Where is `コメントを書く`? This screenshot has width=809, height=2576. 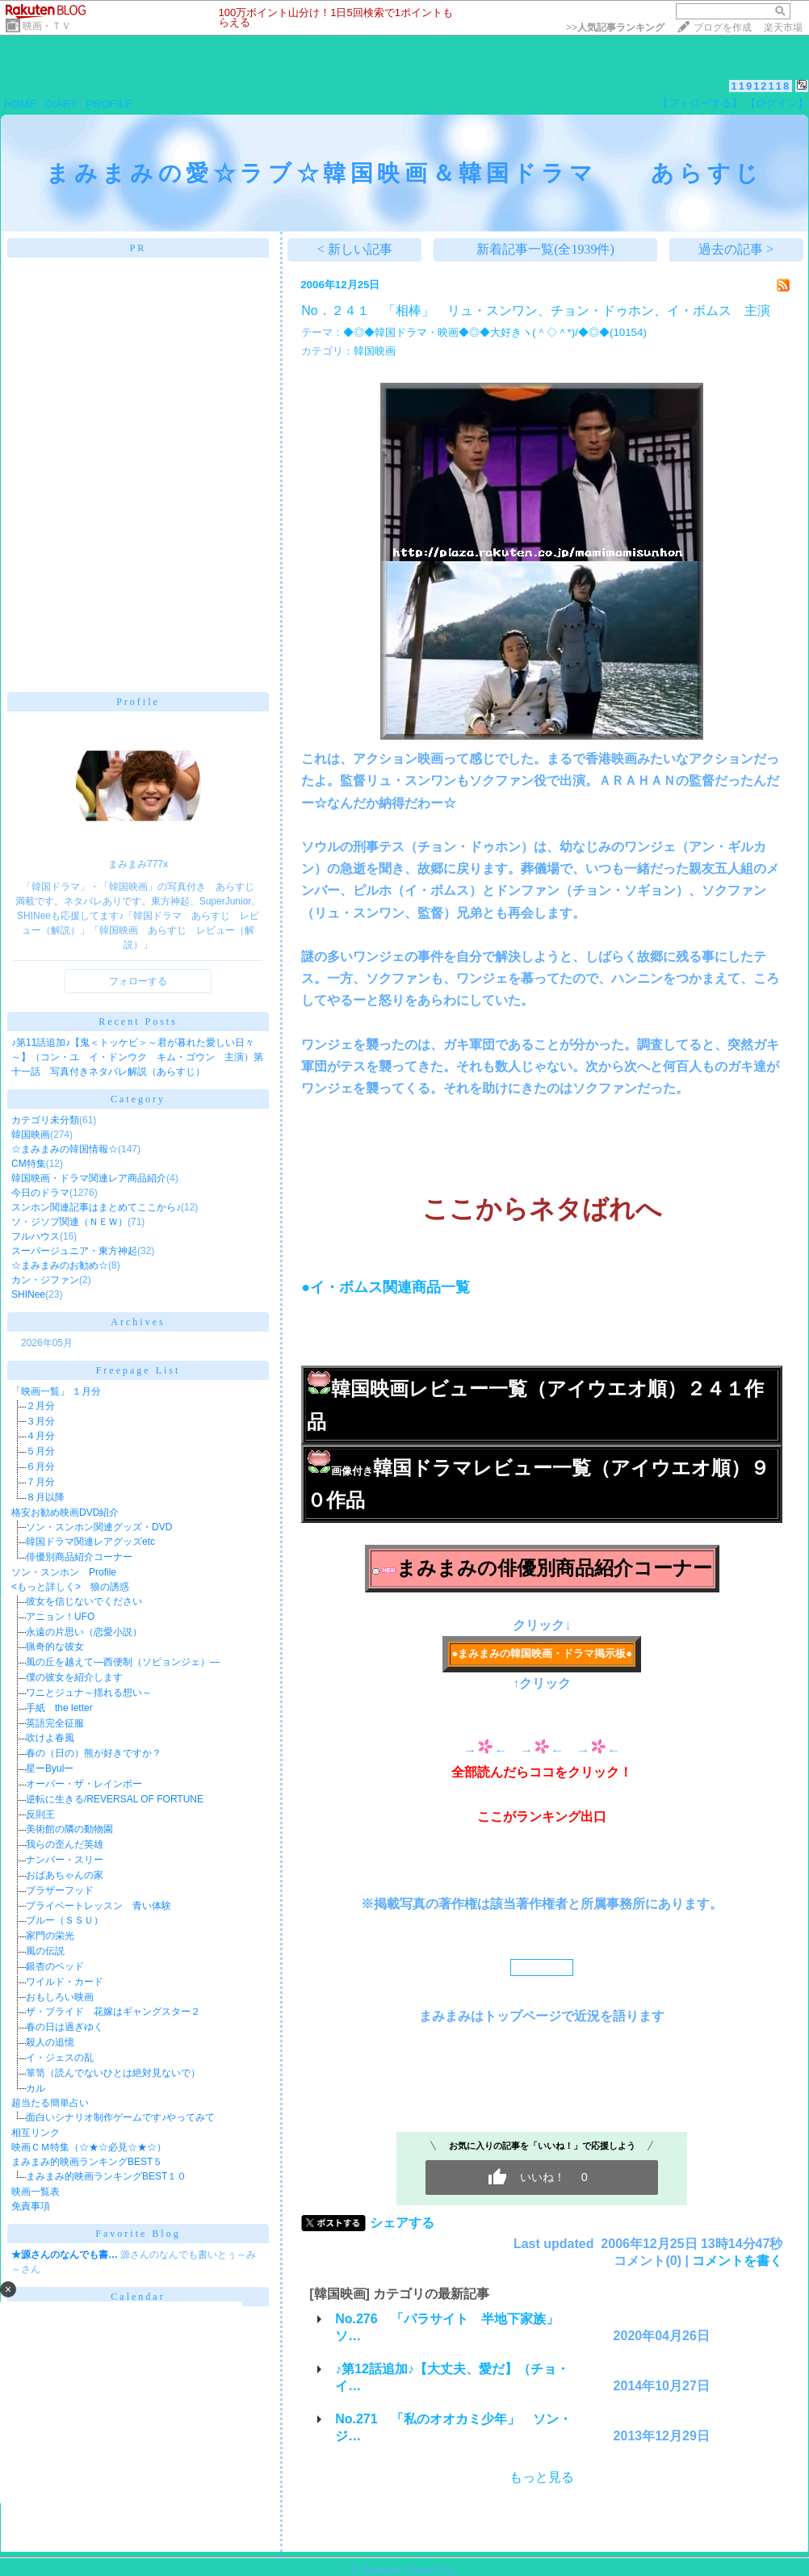 コメントを書く is located at coordinates (737, 2261).